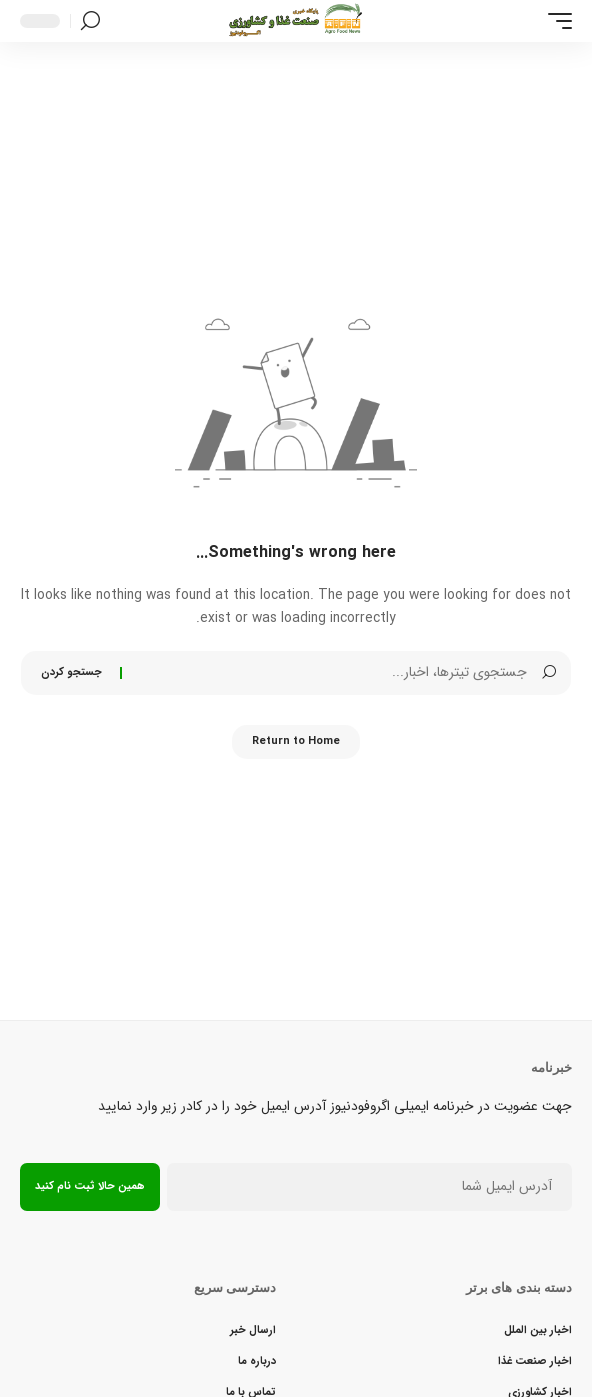 This screenshot has height=1397, width=592. Describe the element at coordinates (555, 21) in the screenshot. I see `[button]` at that location.